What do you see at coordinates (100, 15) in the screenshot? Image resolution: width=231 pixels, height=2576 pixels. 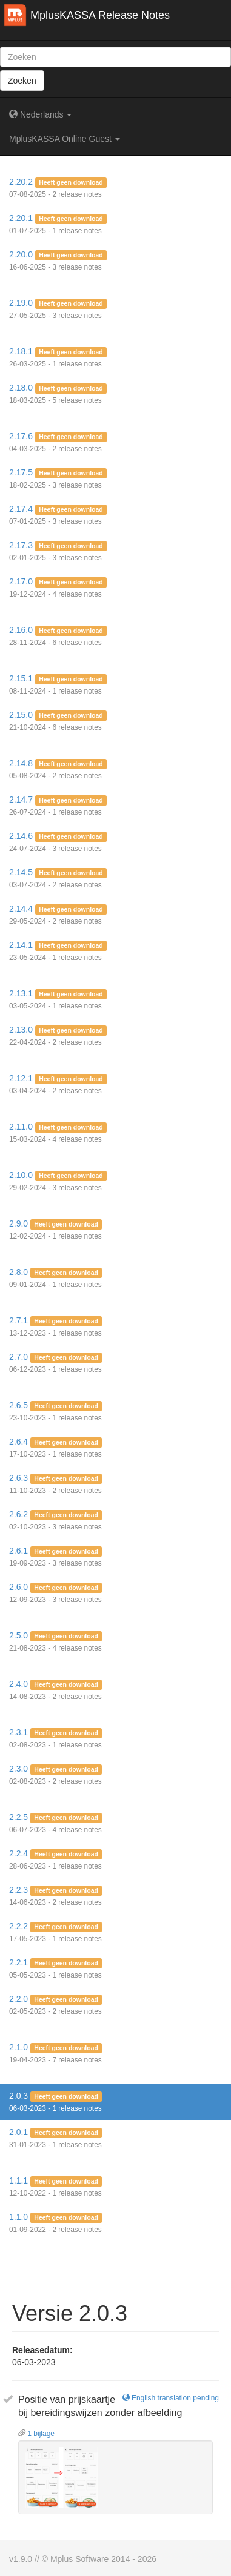 I see `MplusKASSA Release Notes` at bounding box center [100, 15].